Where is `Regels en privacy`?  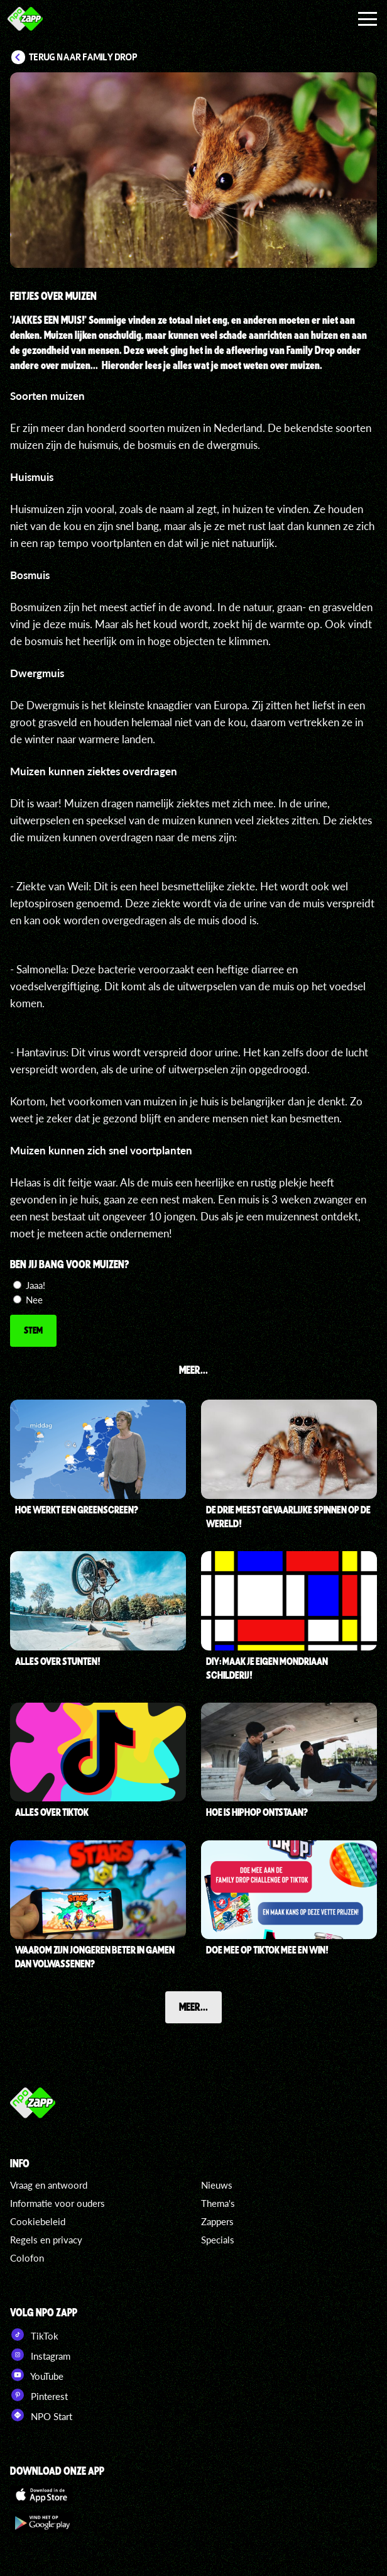
Regels en privacy is located at coordinates (46, 2239).